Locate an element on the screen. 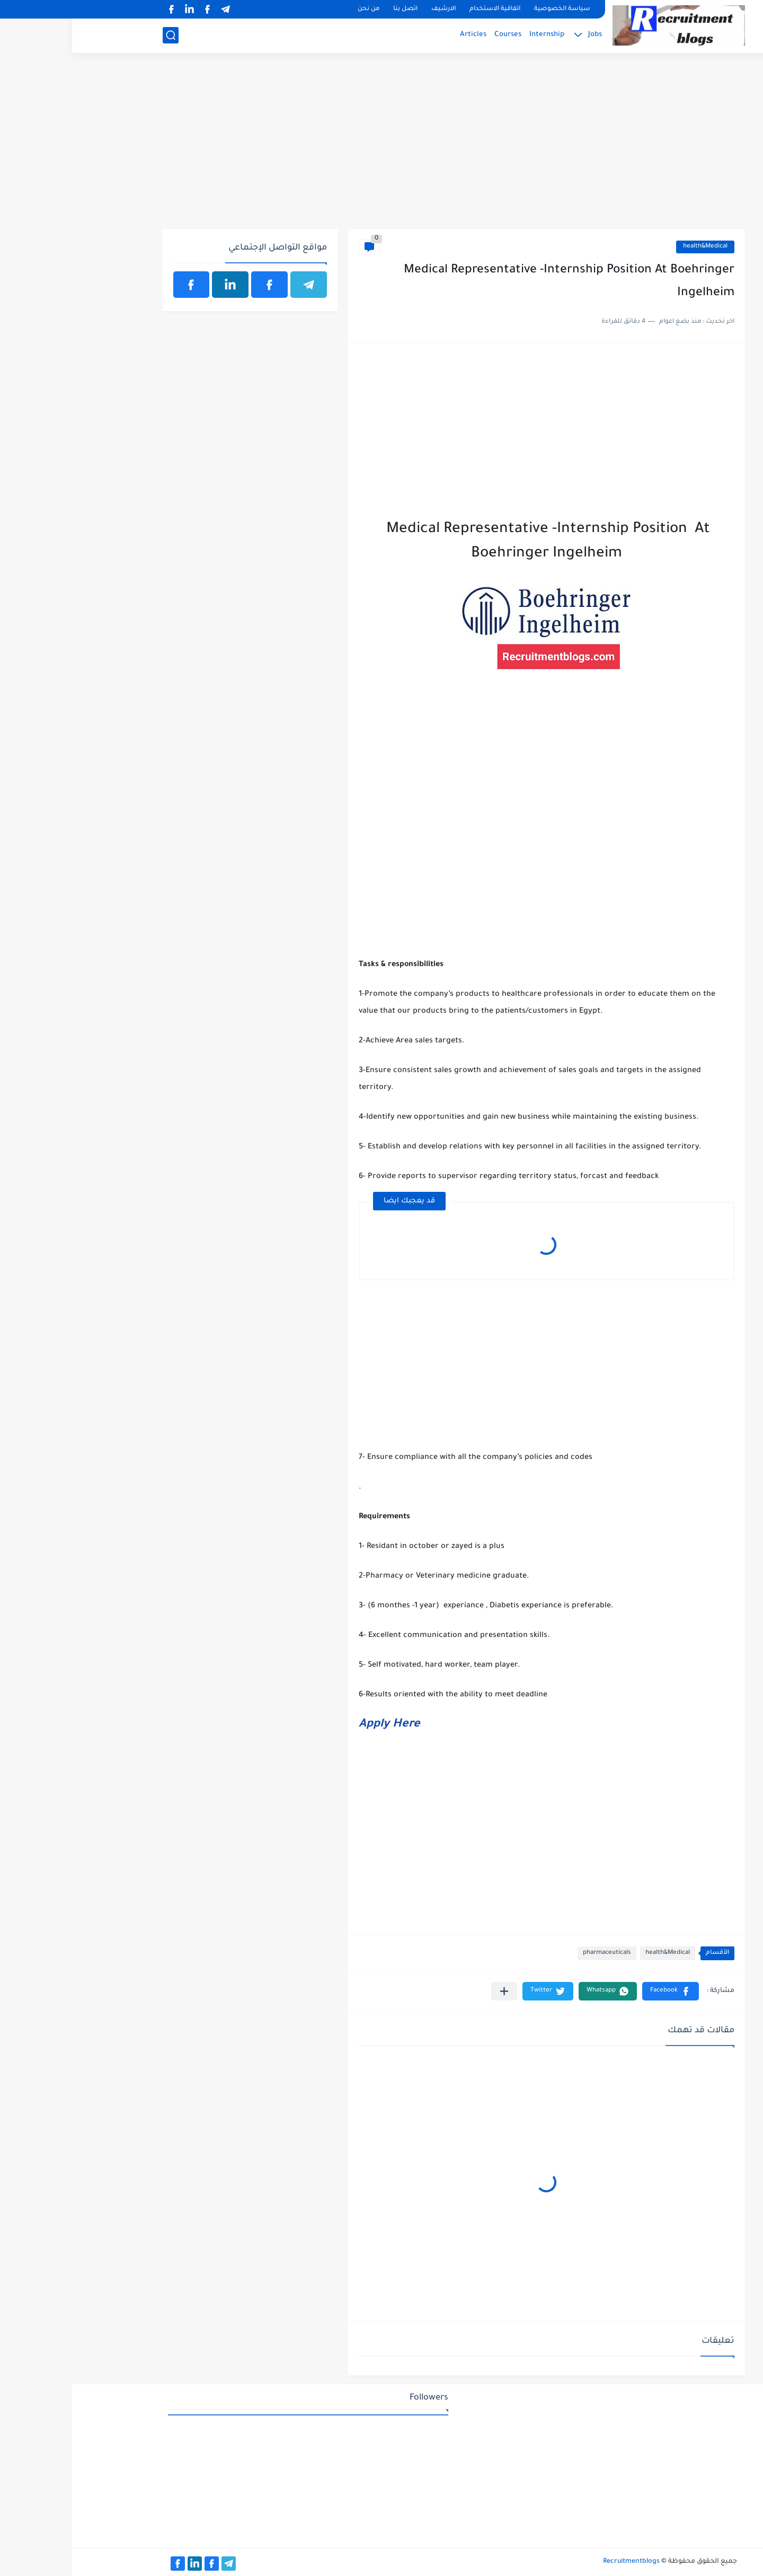 The image size is (763, 2576). Internship is located at coordinates (474, 35).